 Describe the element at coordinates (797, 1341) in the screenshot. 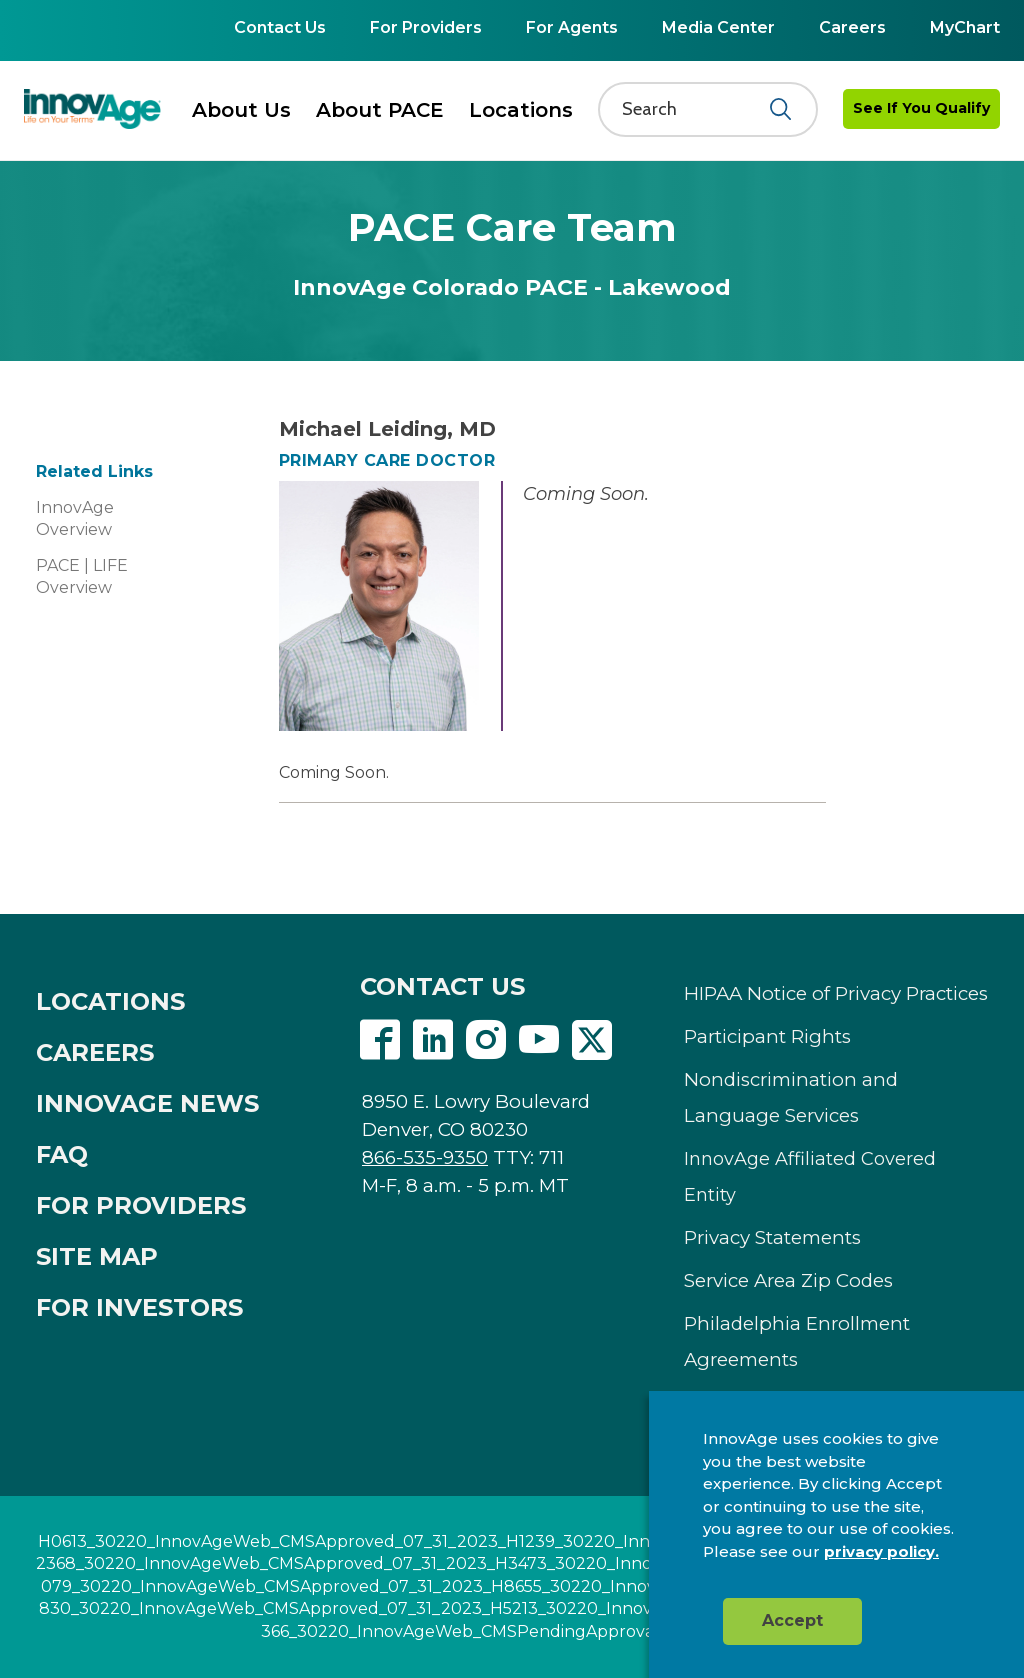

I see `Philadelphia Enrollment Agreements` at that location.